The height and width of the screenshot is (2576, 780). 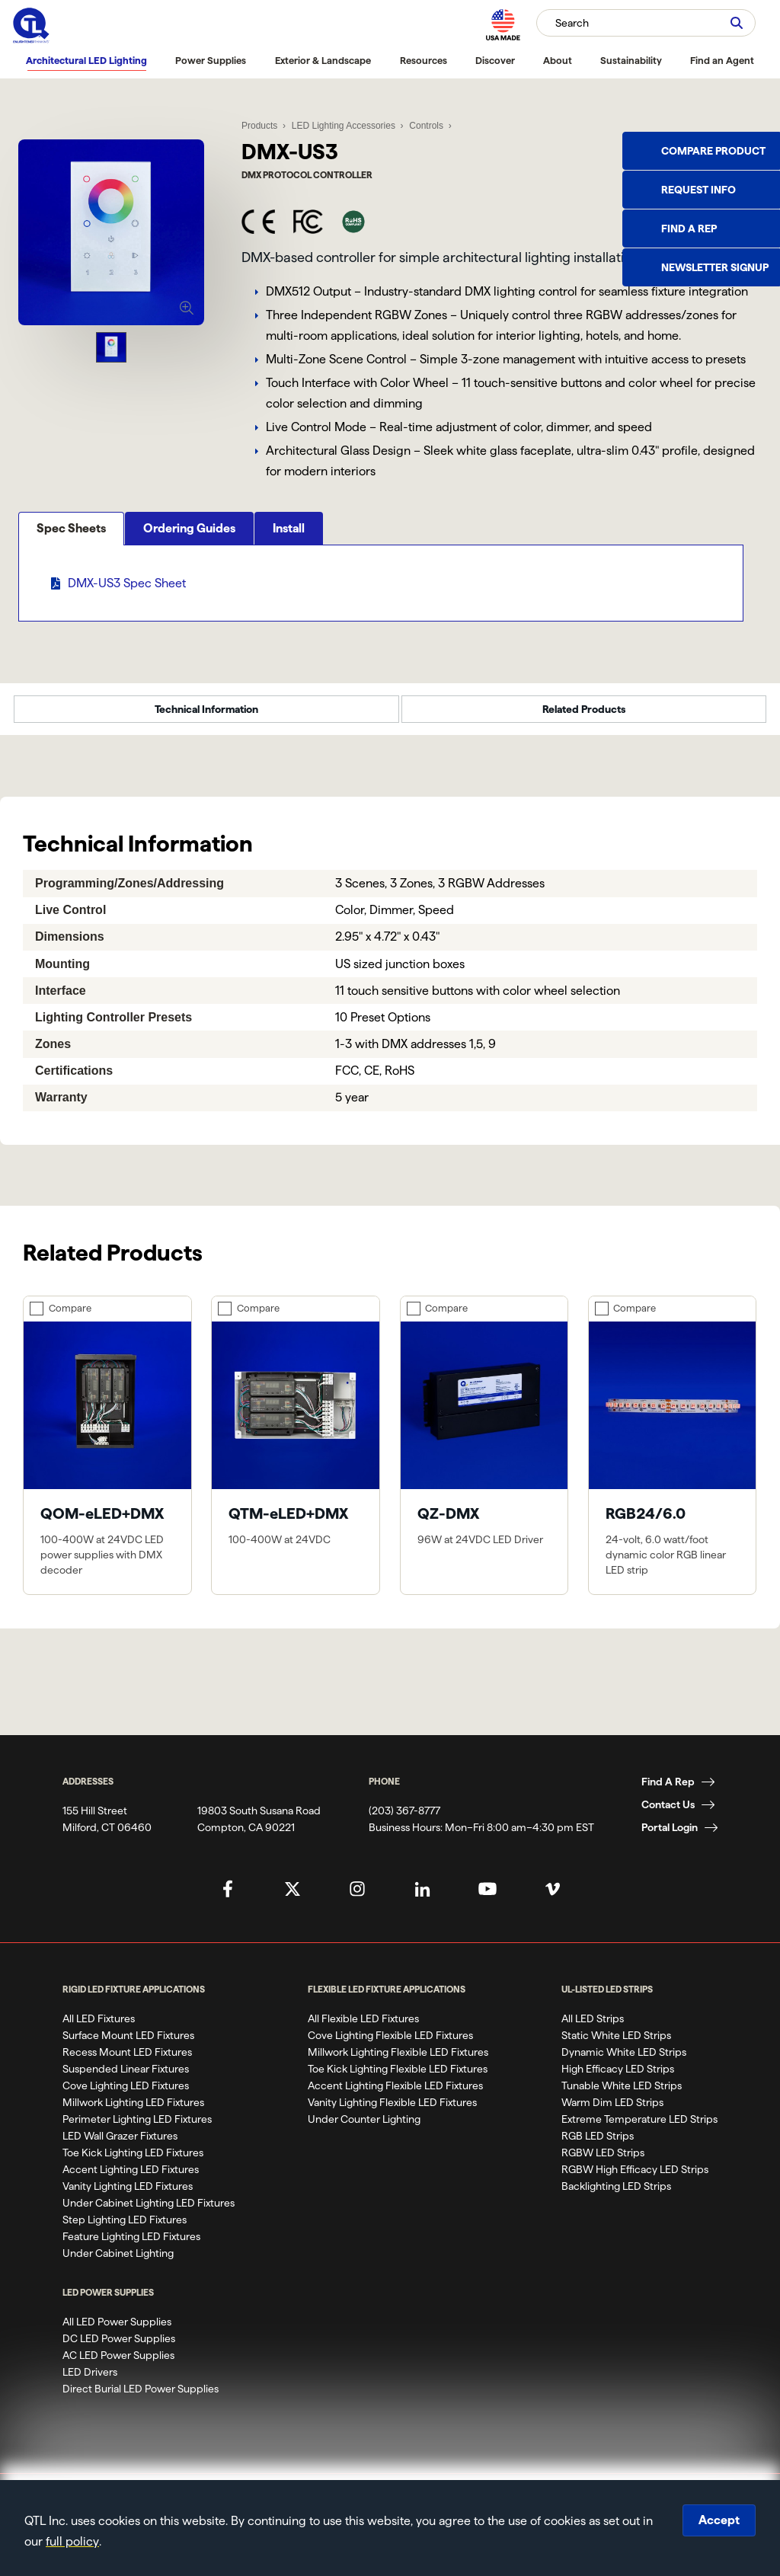 I want to click on Millwork Lighting Flexible LED Fixtures, so click(x=398, y=2061).